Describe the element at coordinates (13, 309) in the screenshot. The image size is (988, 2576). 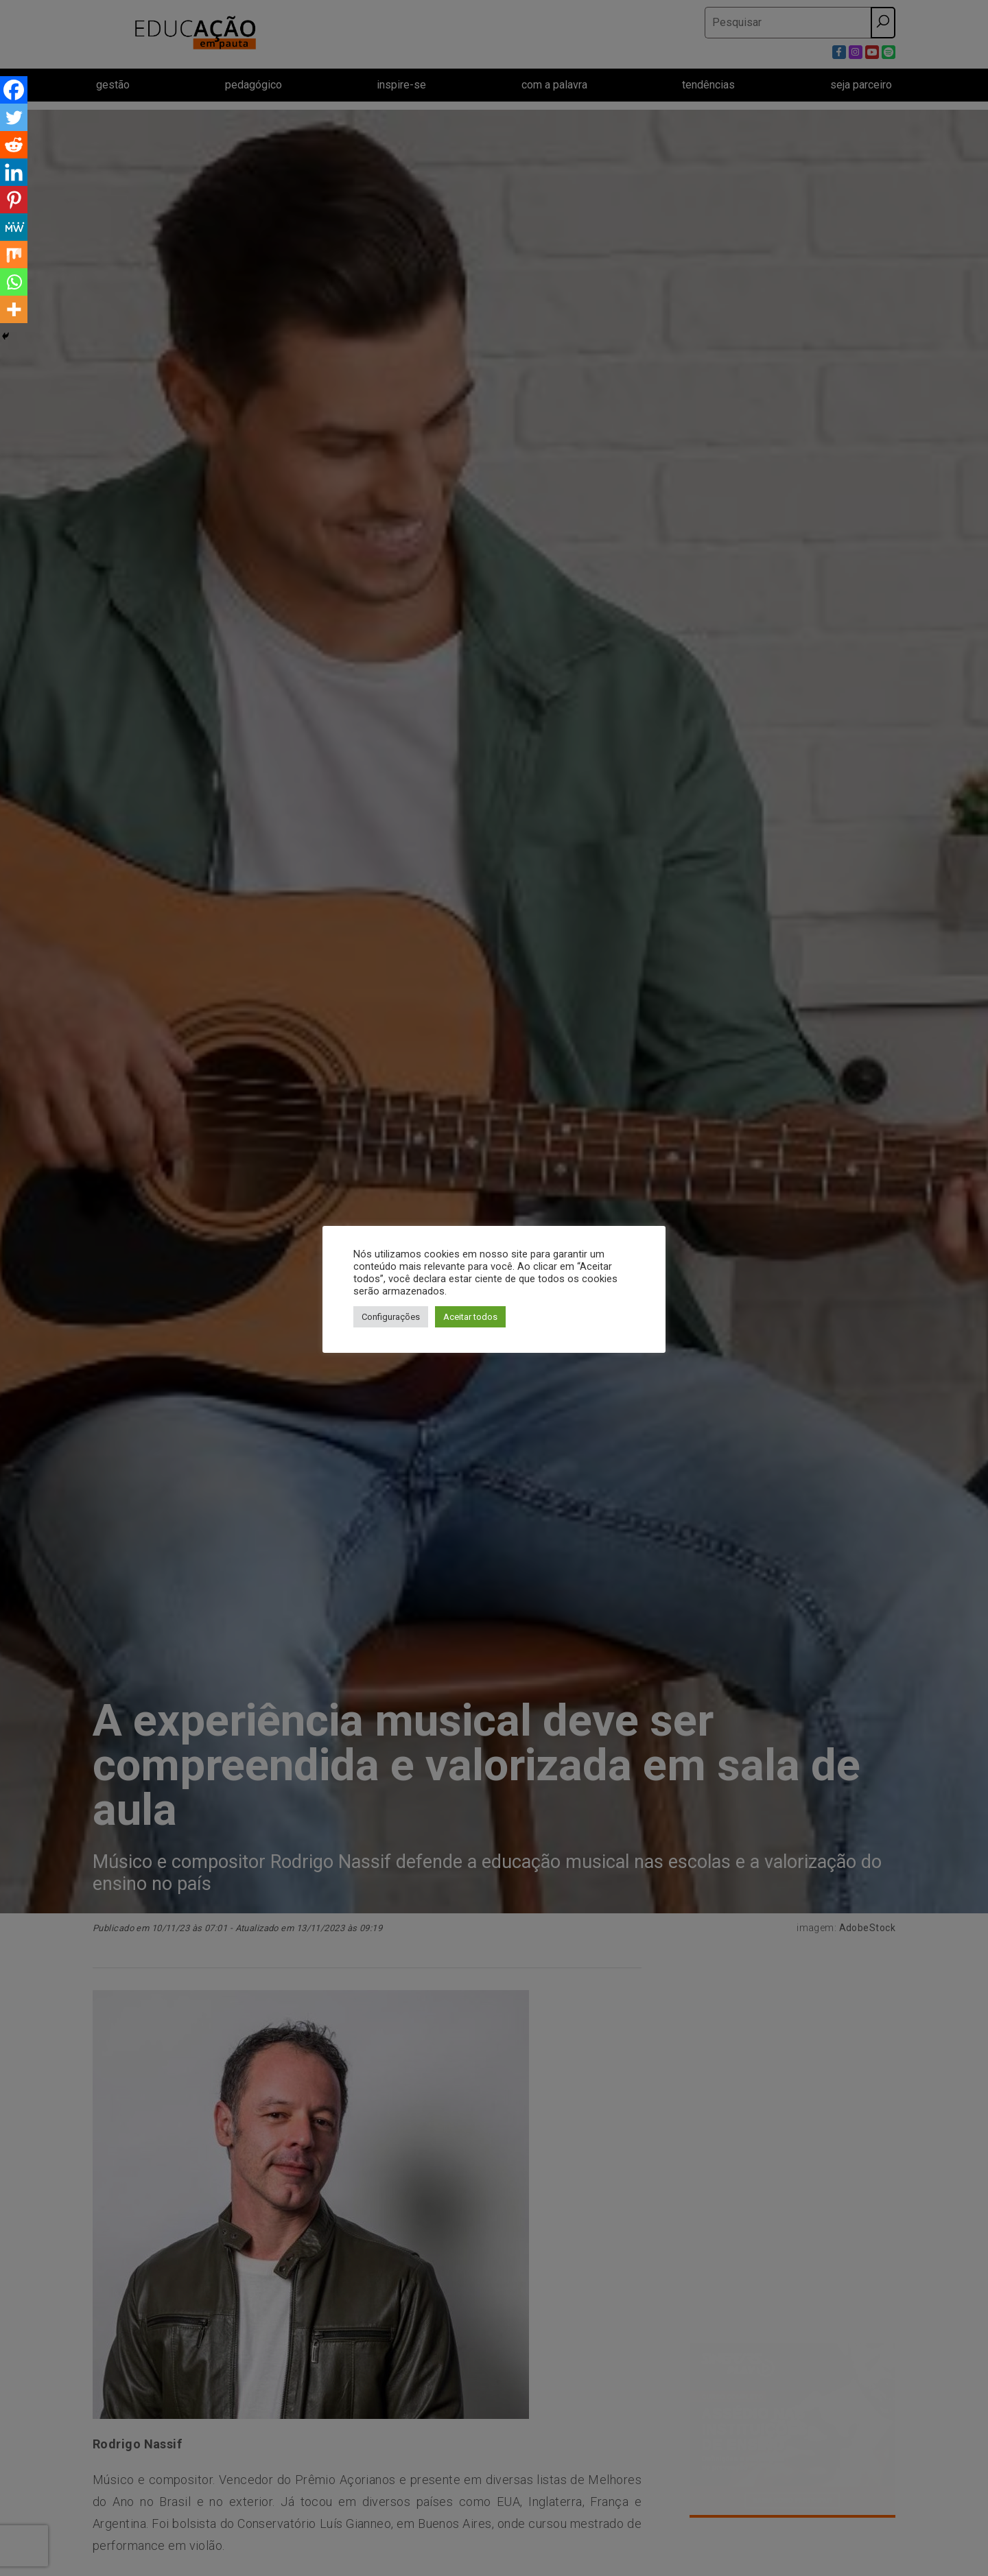
I see `[More]` at that location.